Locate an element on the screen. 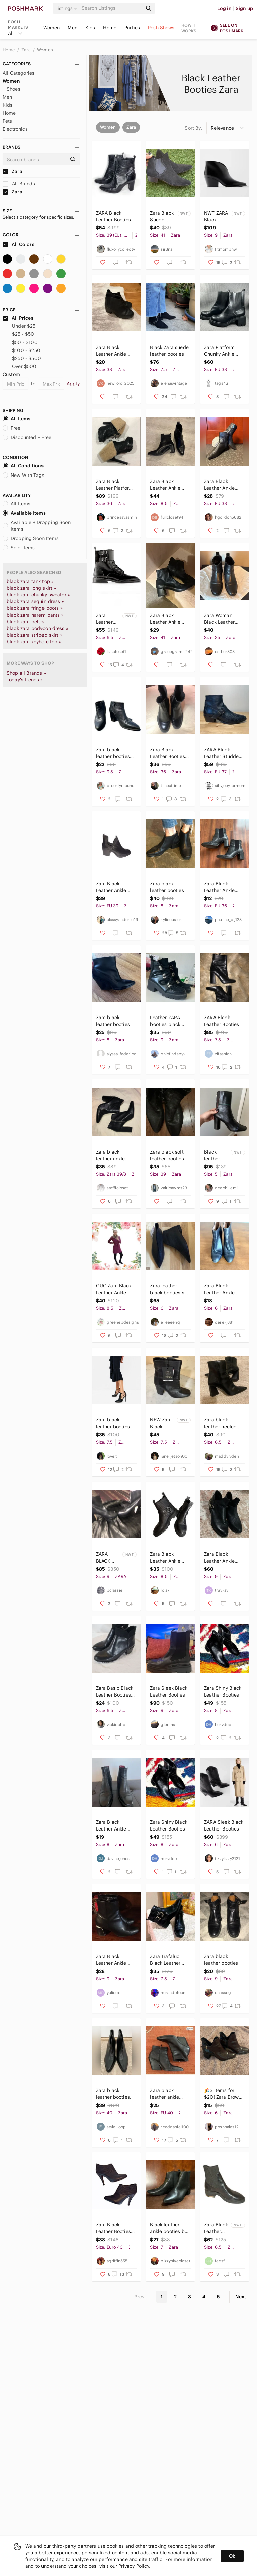 The image size is (257, 2576). Zara black leather booties. is located at coordinates (113, 2093).